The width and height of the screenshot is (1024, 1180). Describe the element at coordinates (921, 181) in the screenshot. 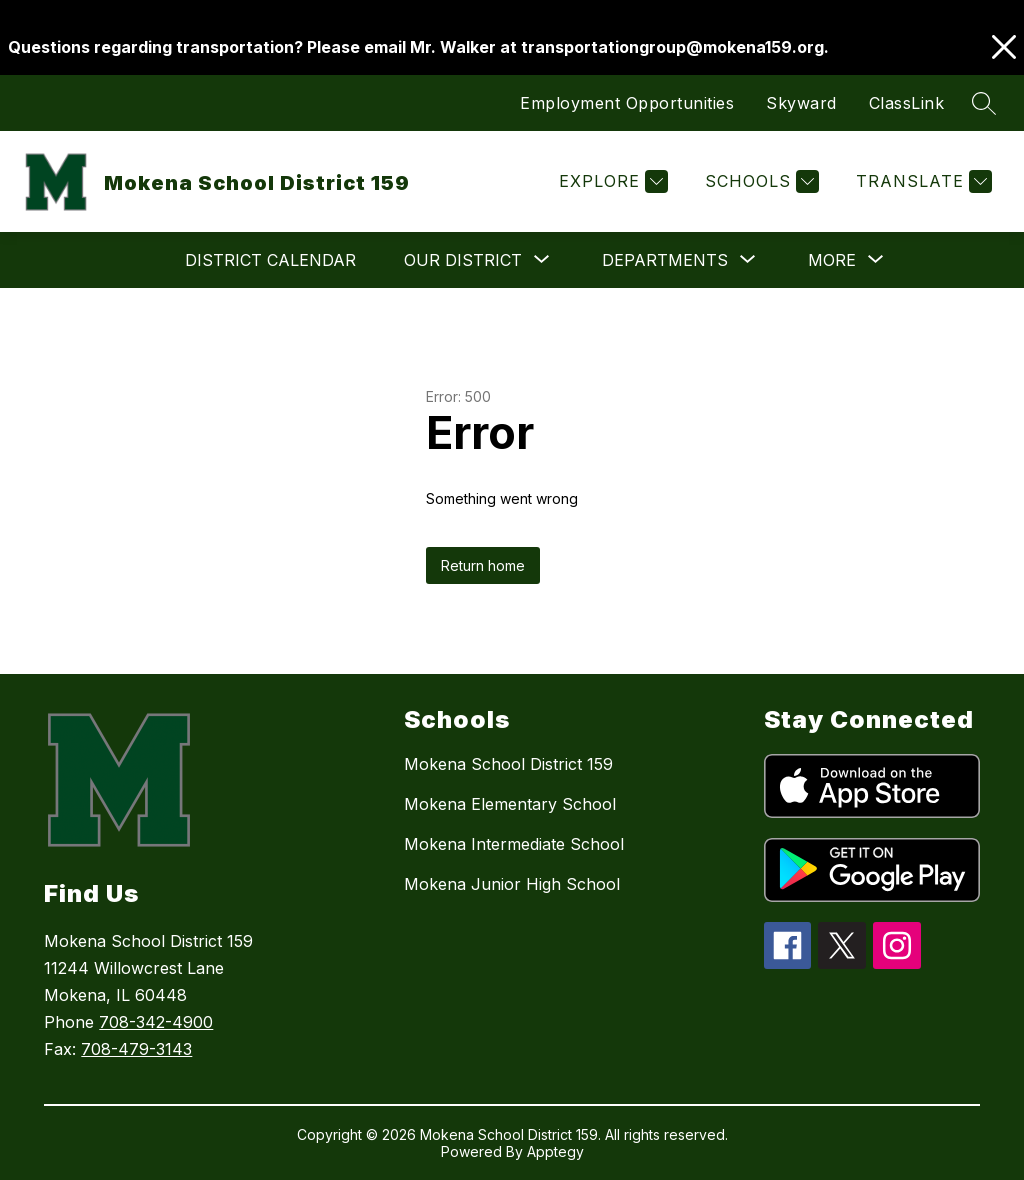

I see `[Translate Site]` at that location.